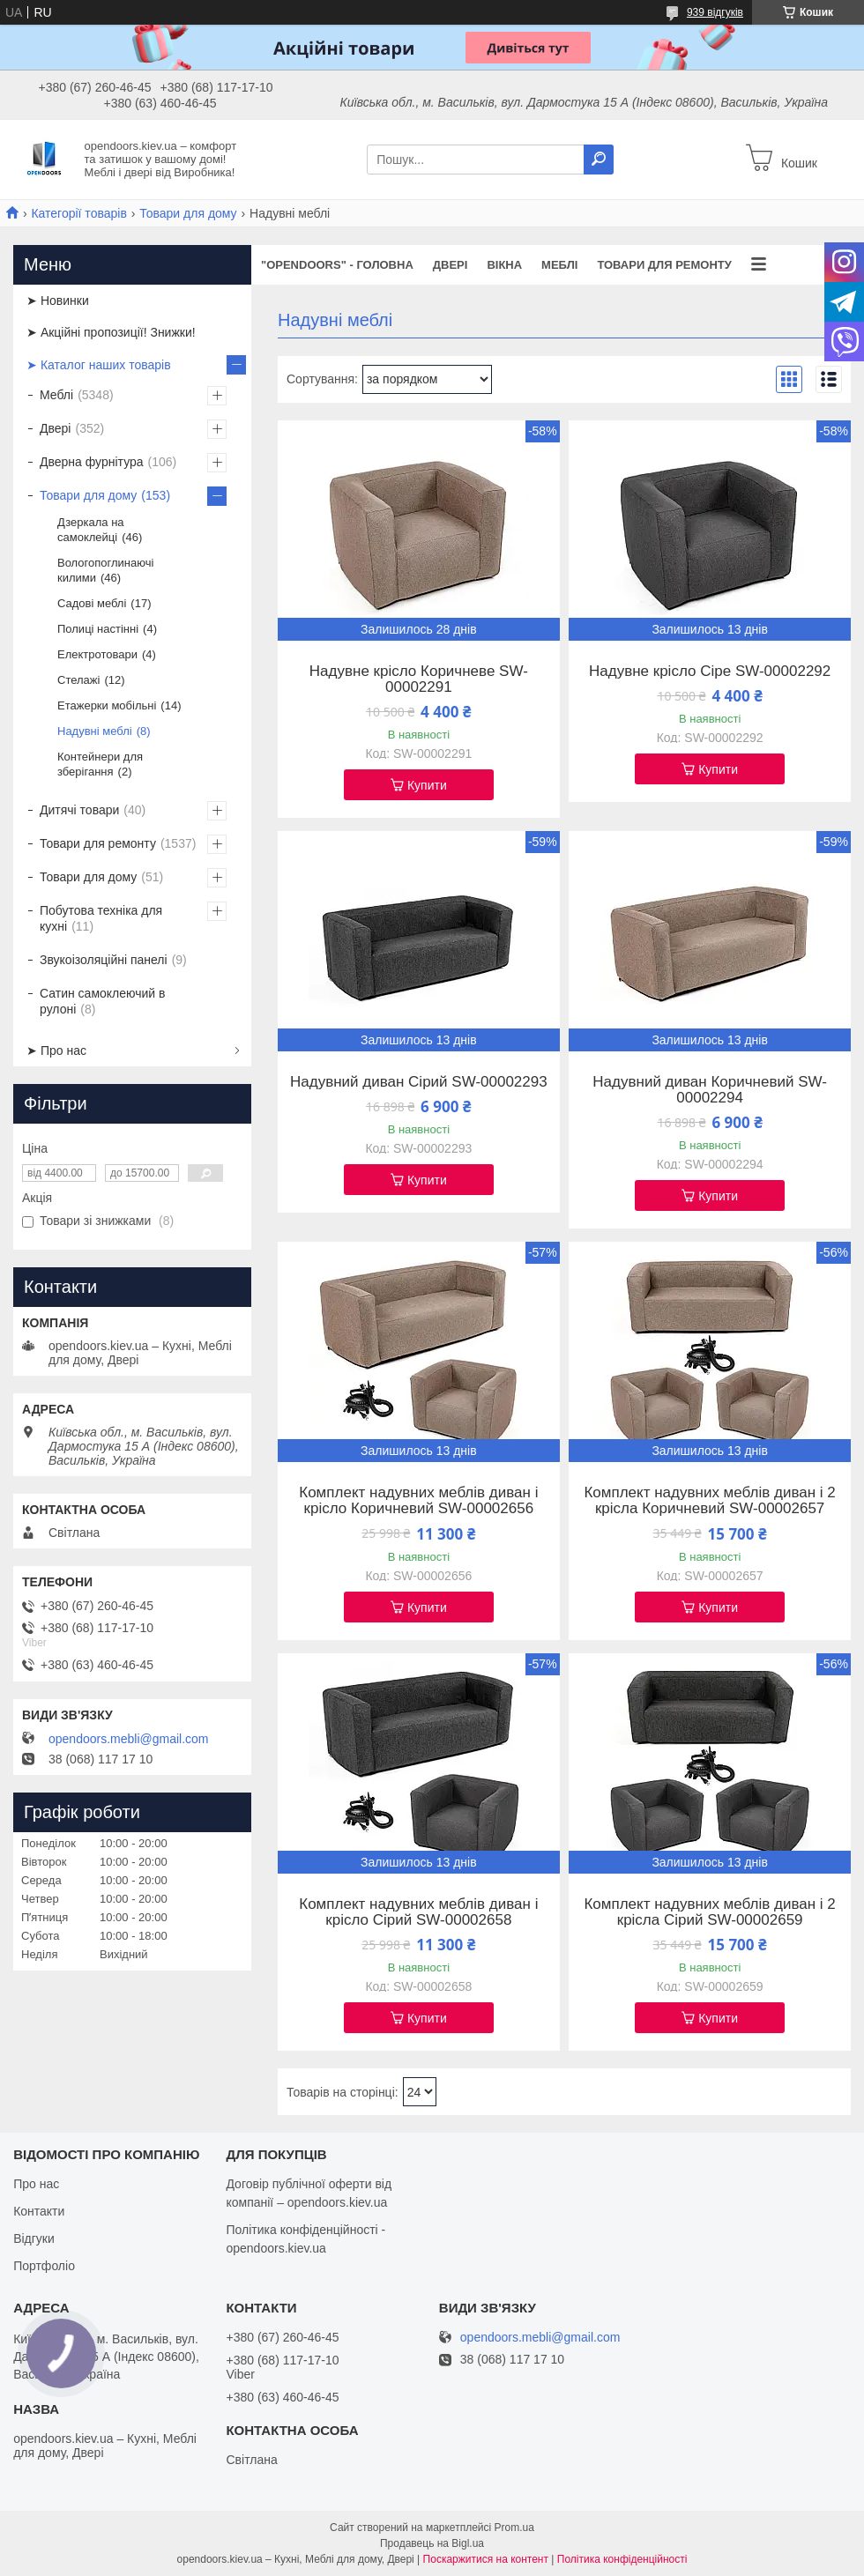  Describe the element at coordinates (559, 264) in the screenshot. I see `Меблі` at that location.